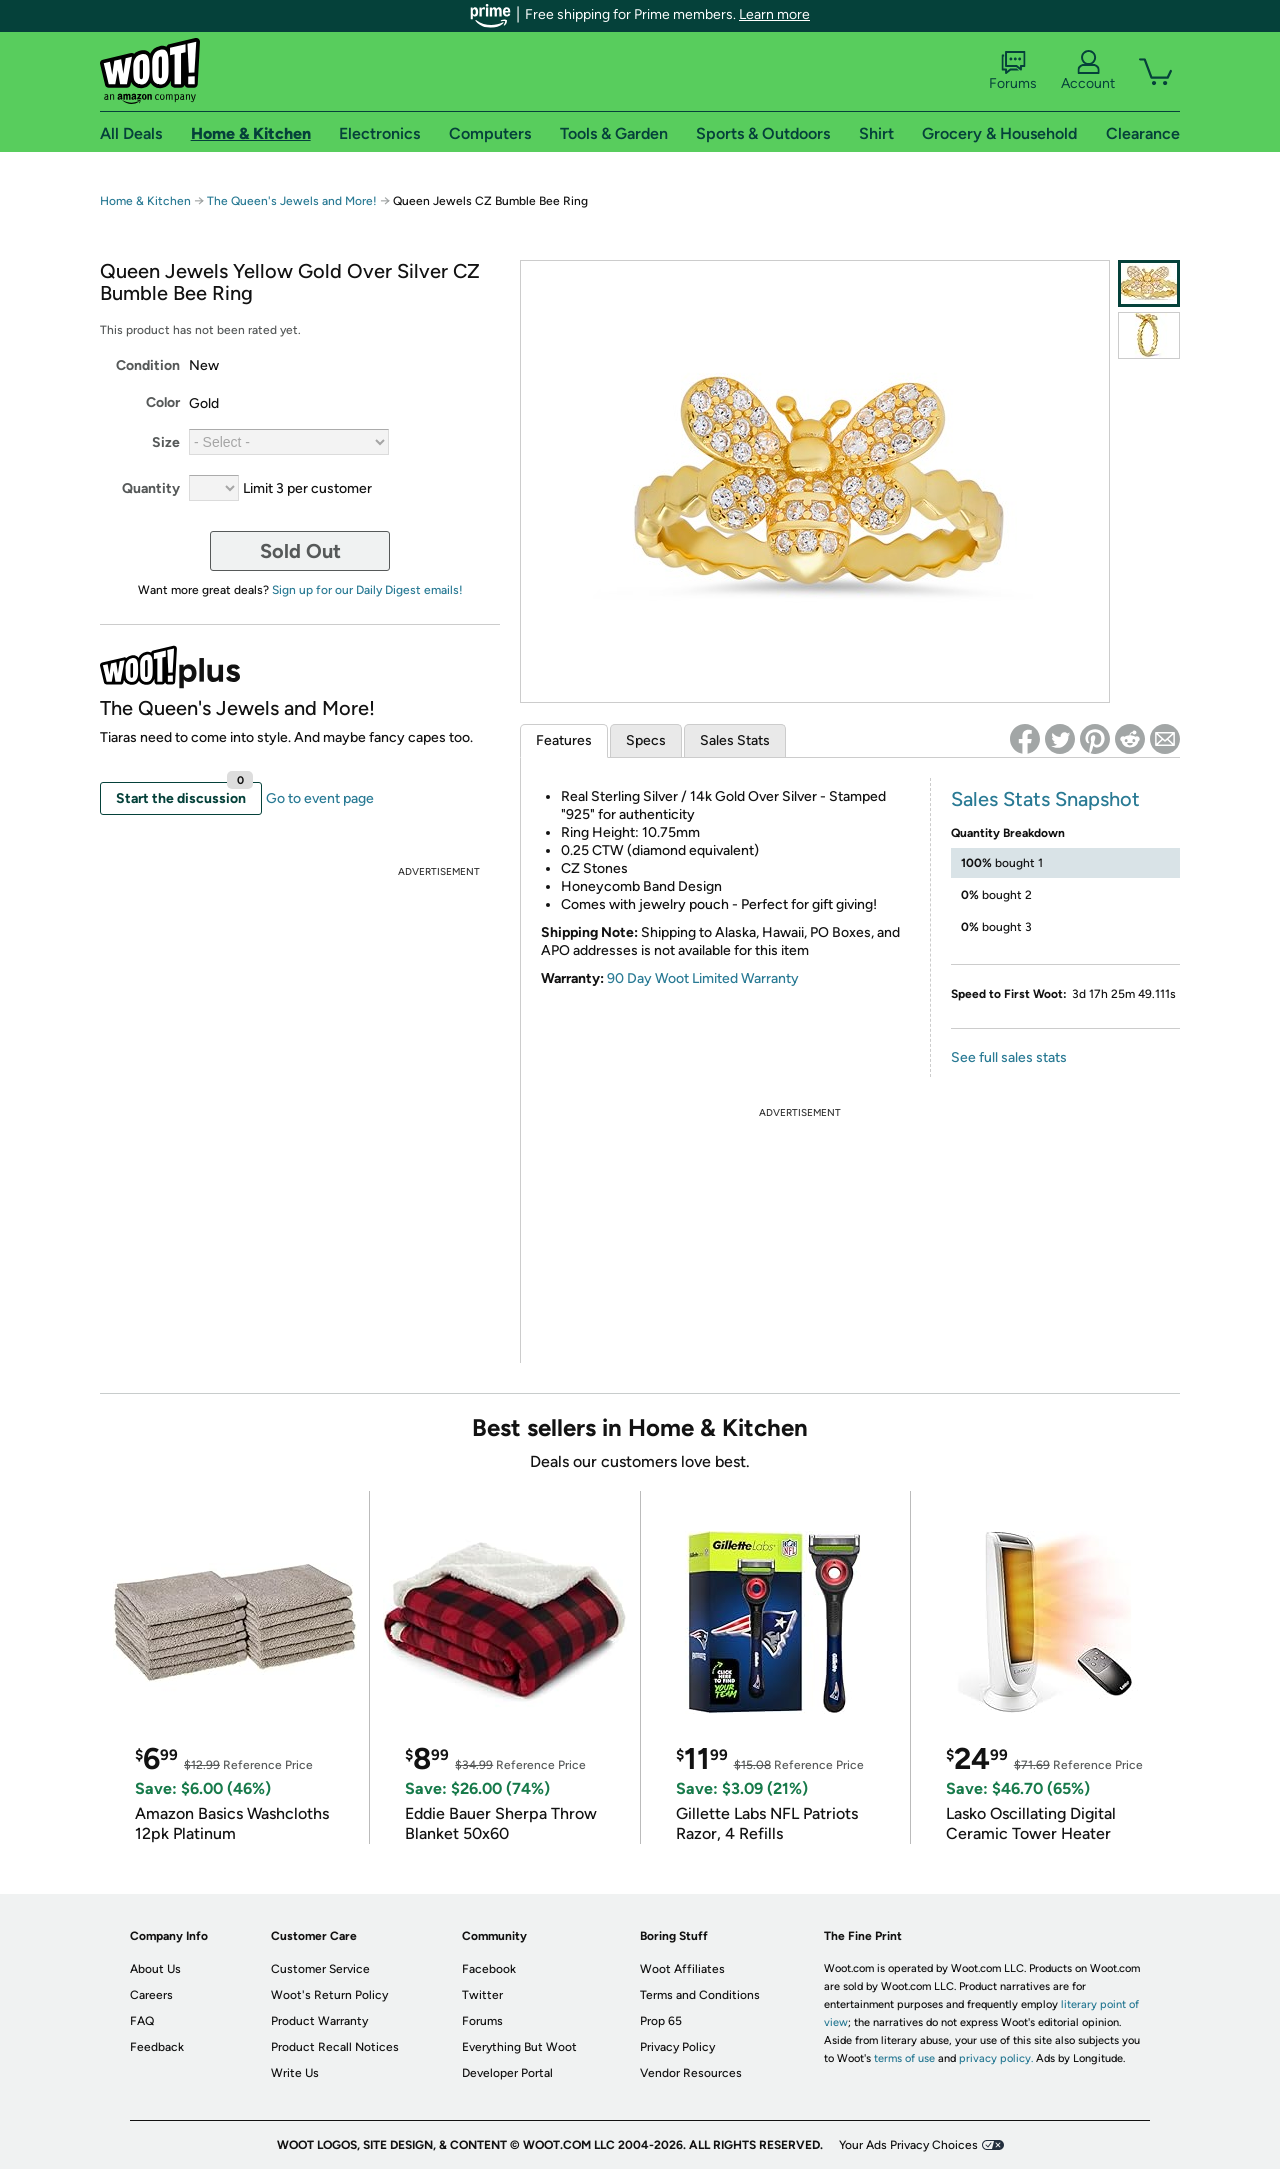 The image size is (1280, 2169). I want to click on Account, so click(1088, 71).